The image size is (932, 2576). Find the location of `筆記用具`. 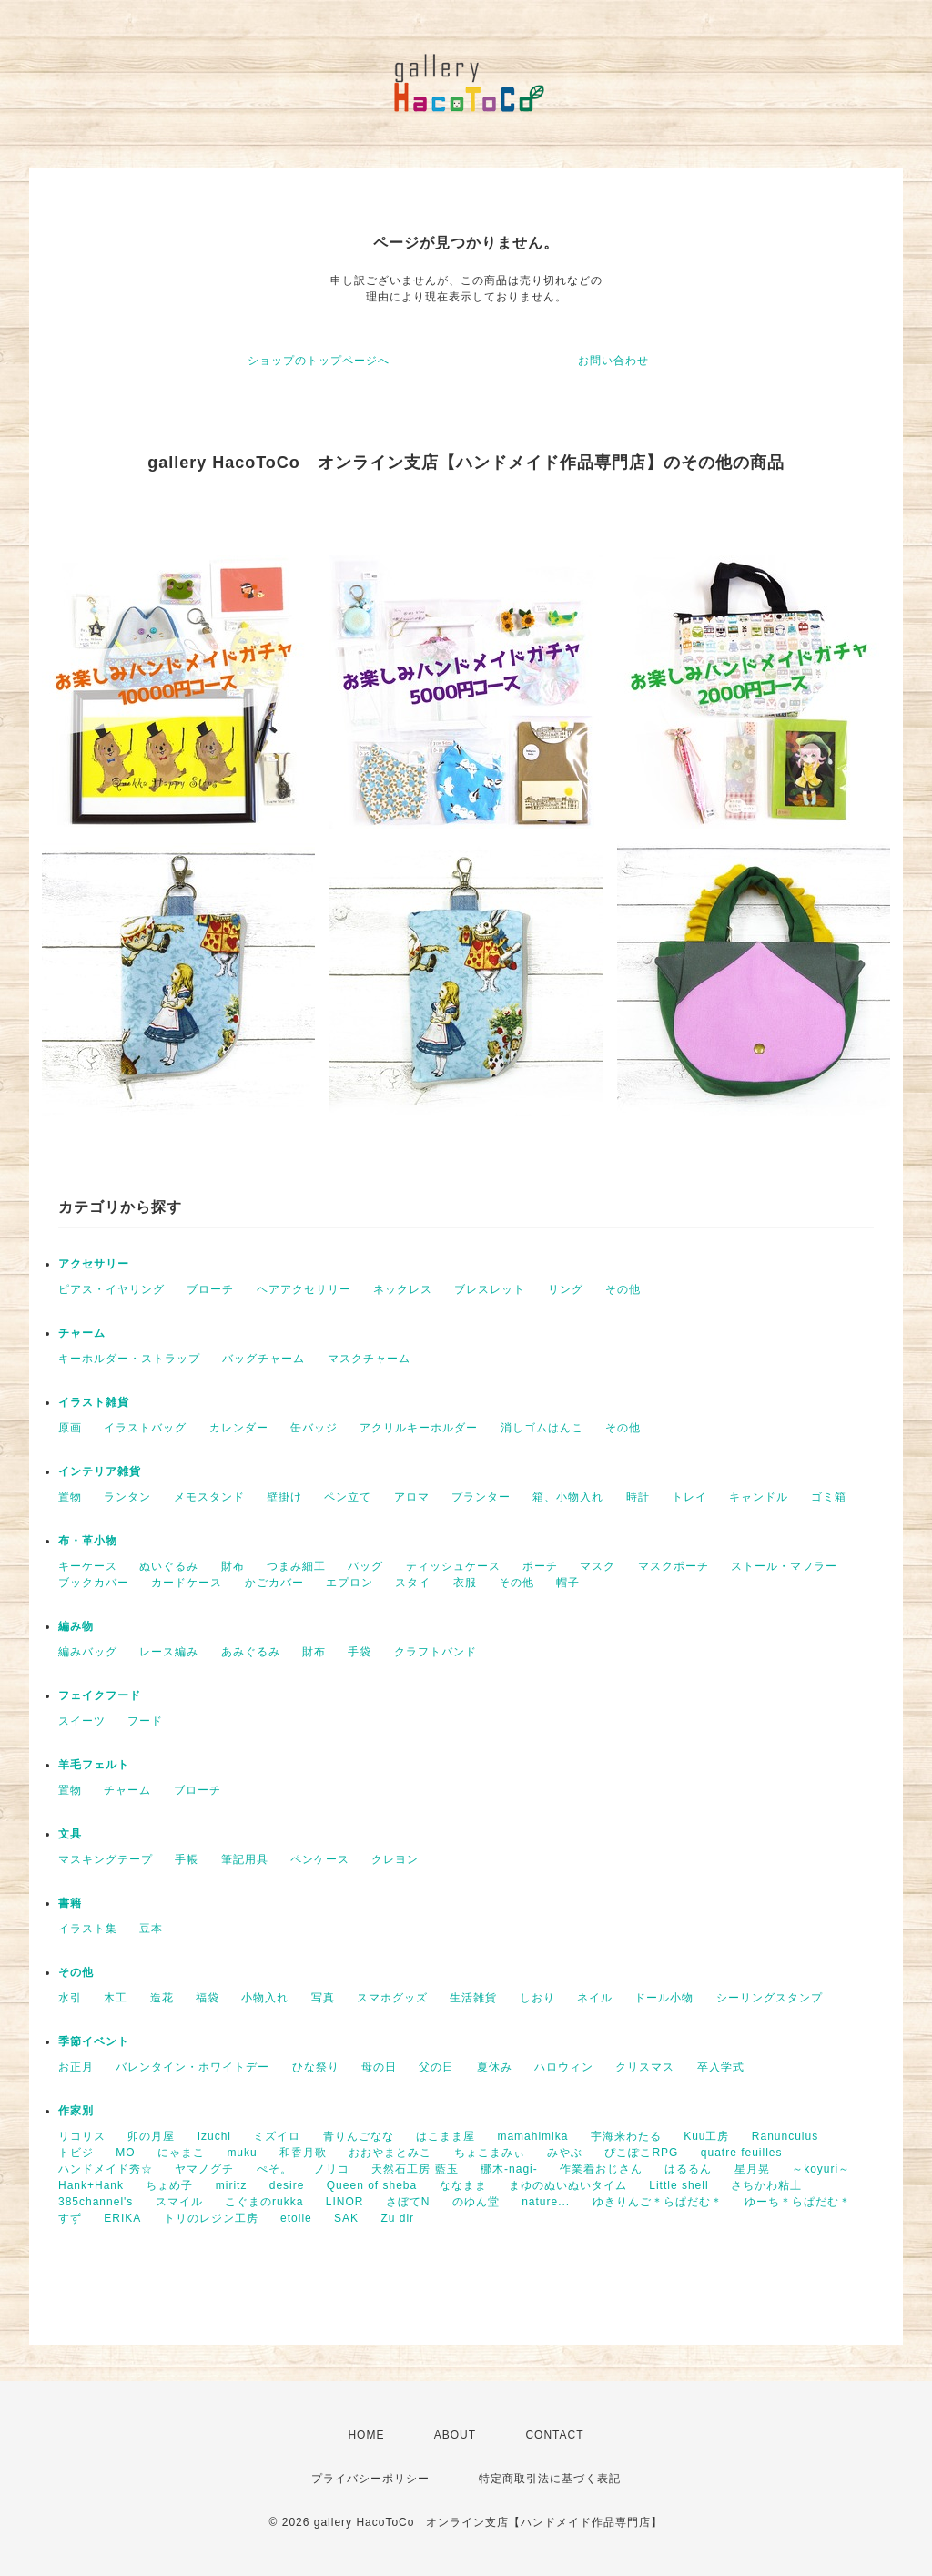

筆記用具 is located at coordinates (244, 1859).